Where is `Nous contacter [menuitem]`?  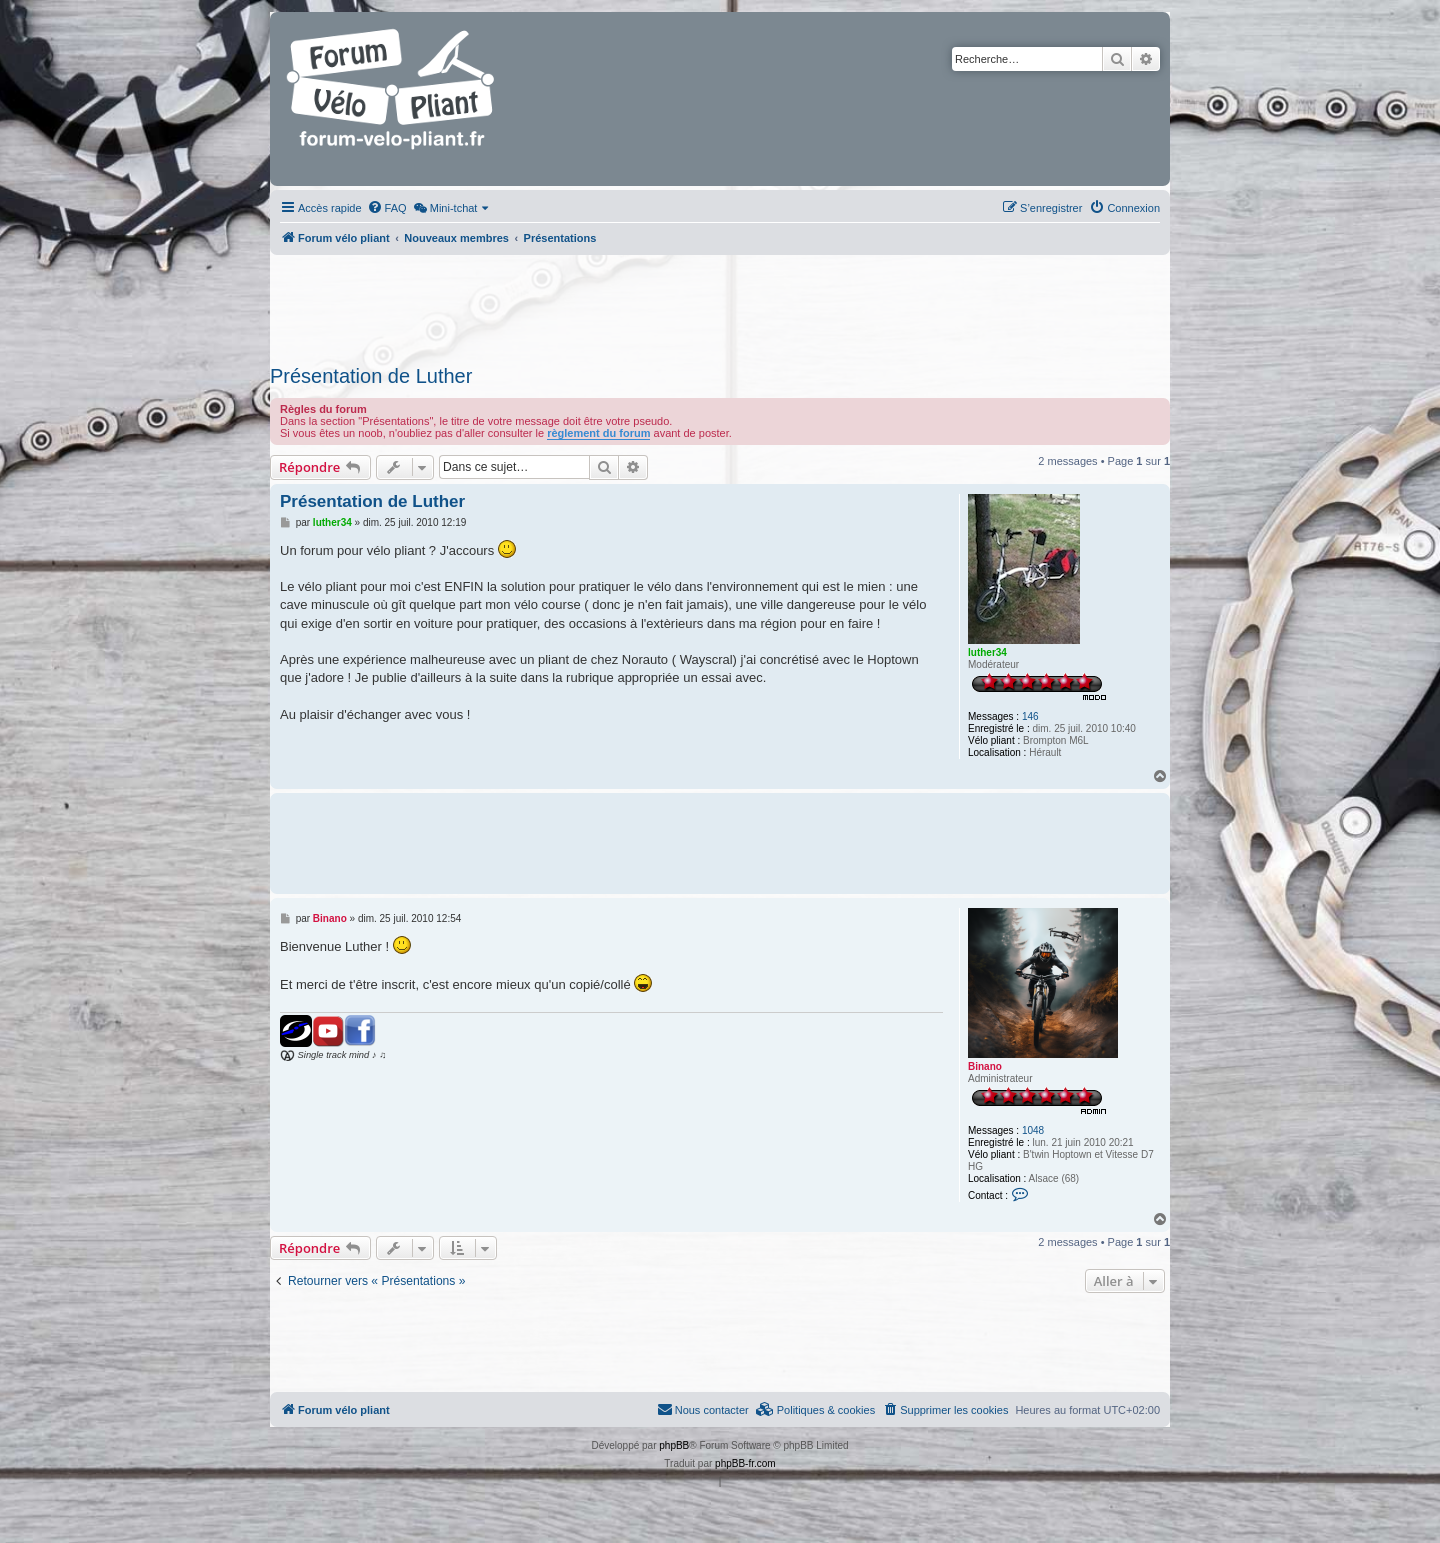 Nous contacter [menuitem] is located at coordinates (703, 1409).